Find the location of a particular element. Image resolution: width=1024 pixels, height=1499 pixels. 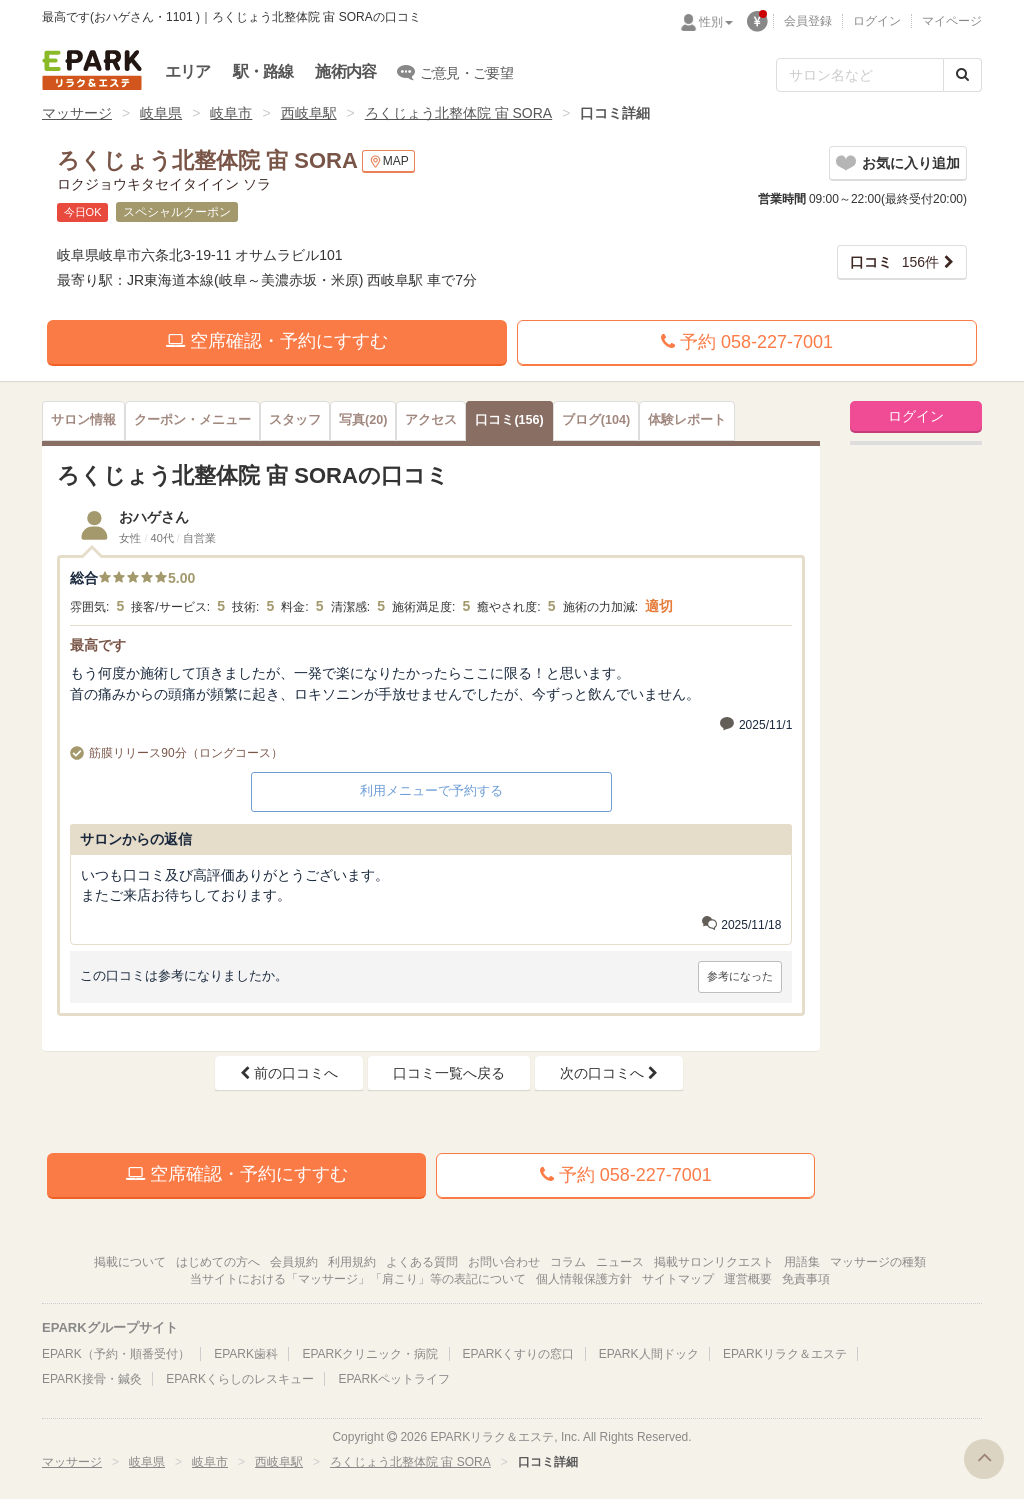

EPARKペットライフ is located at coordinates (394, 1379).